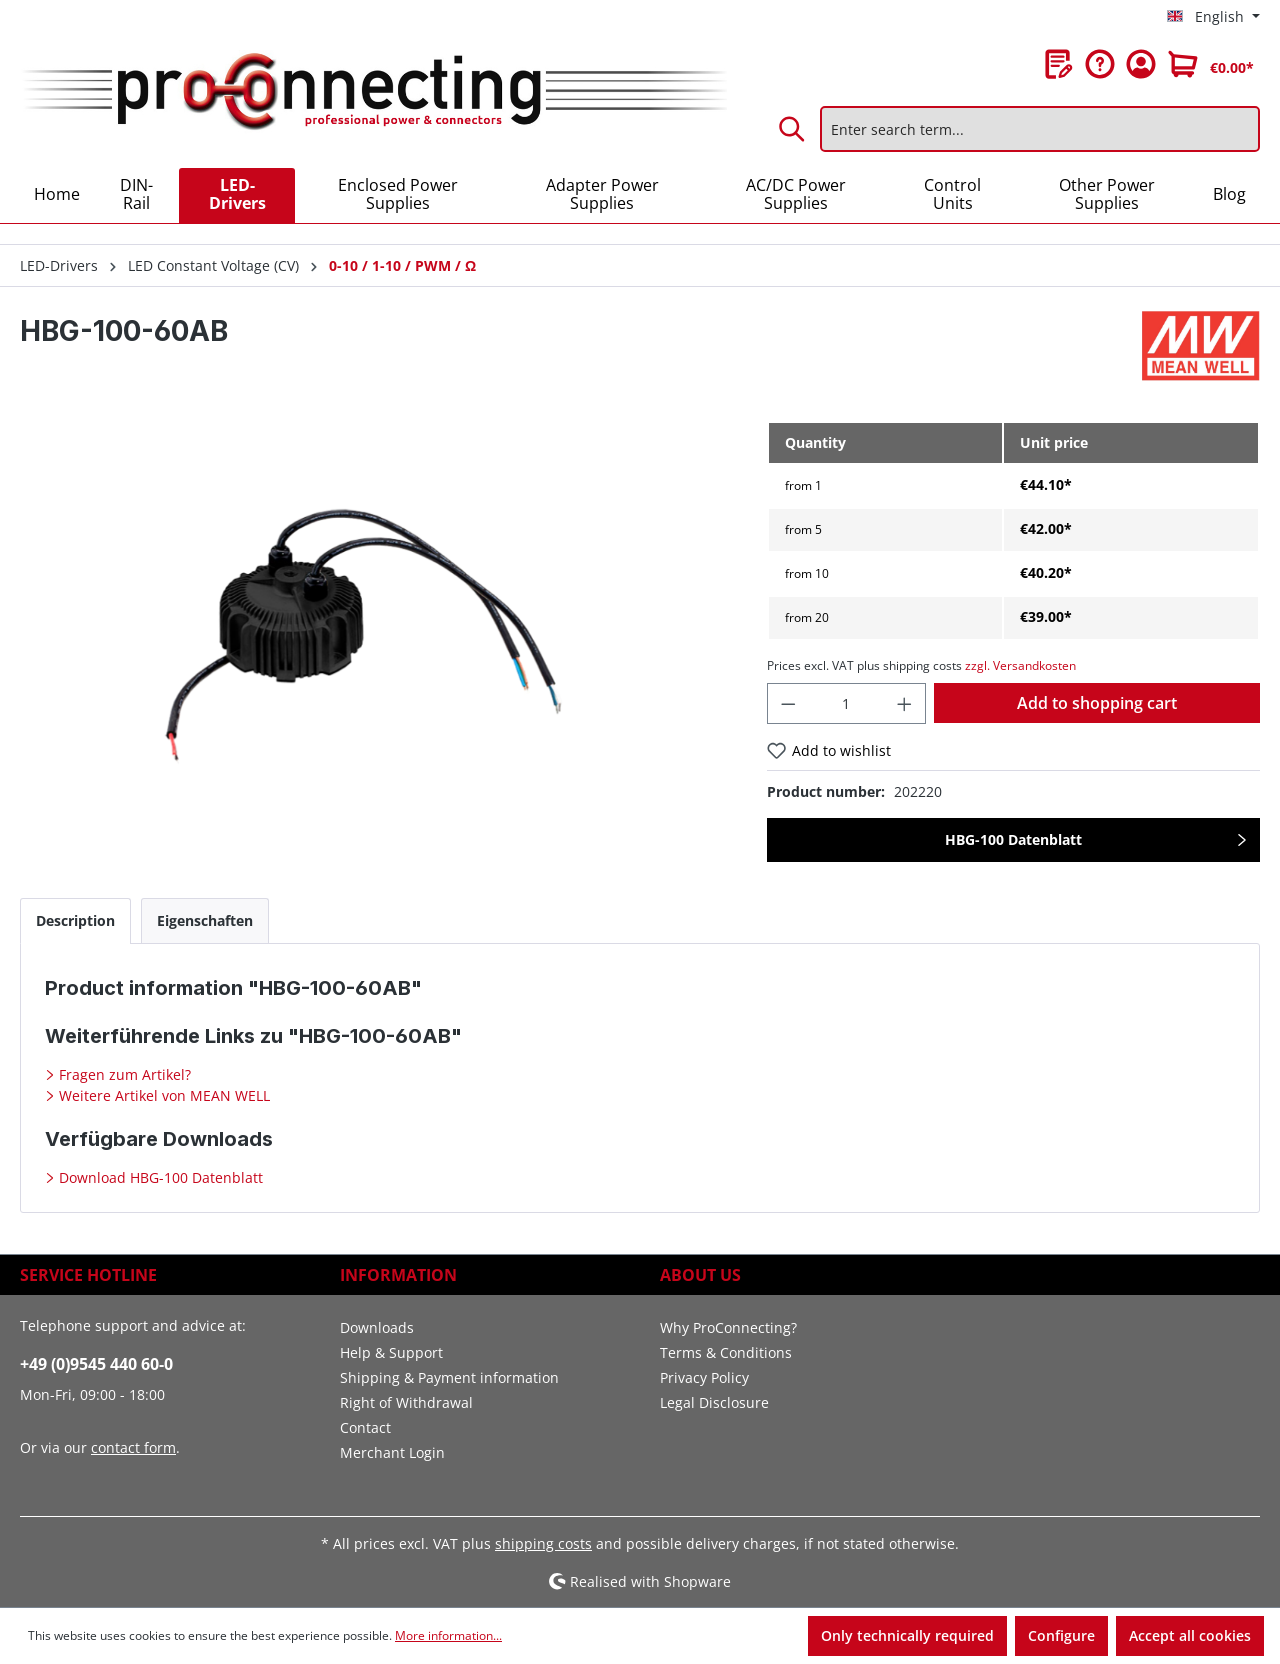  What do you see at coordinates (406, 1402) in the screenshot?
I see `Right of Withdrawal` at bounding box center [406, 1402].